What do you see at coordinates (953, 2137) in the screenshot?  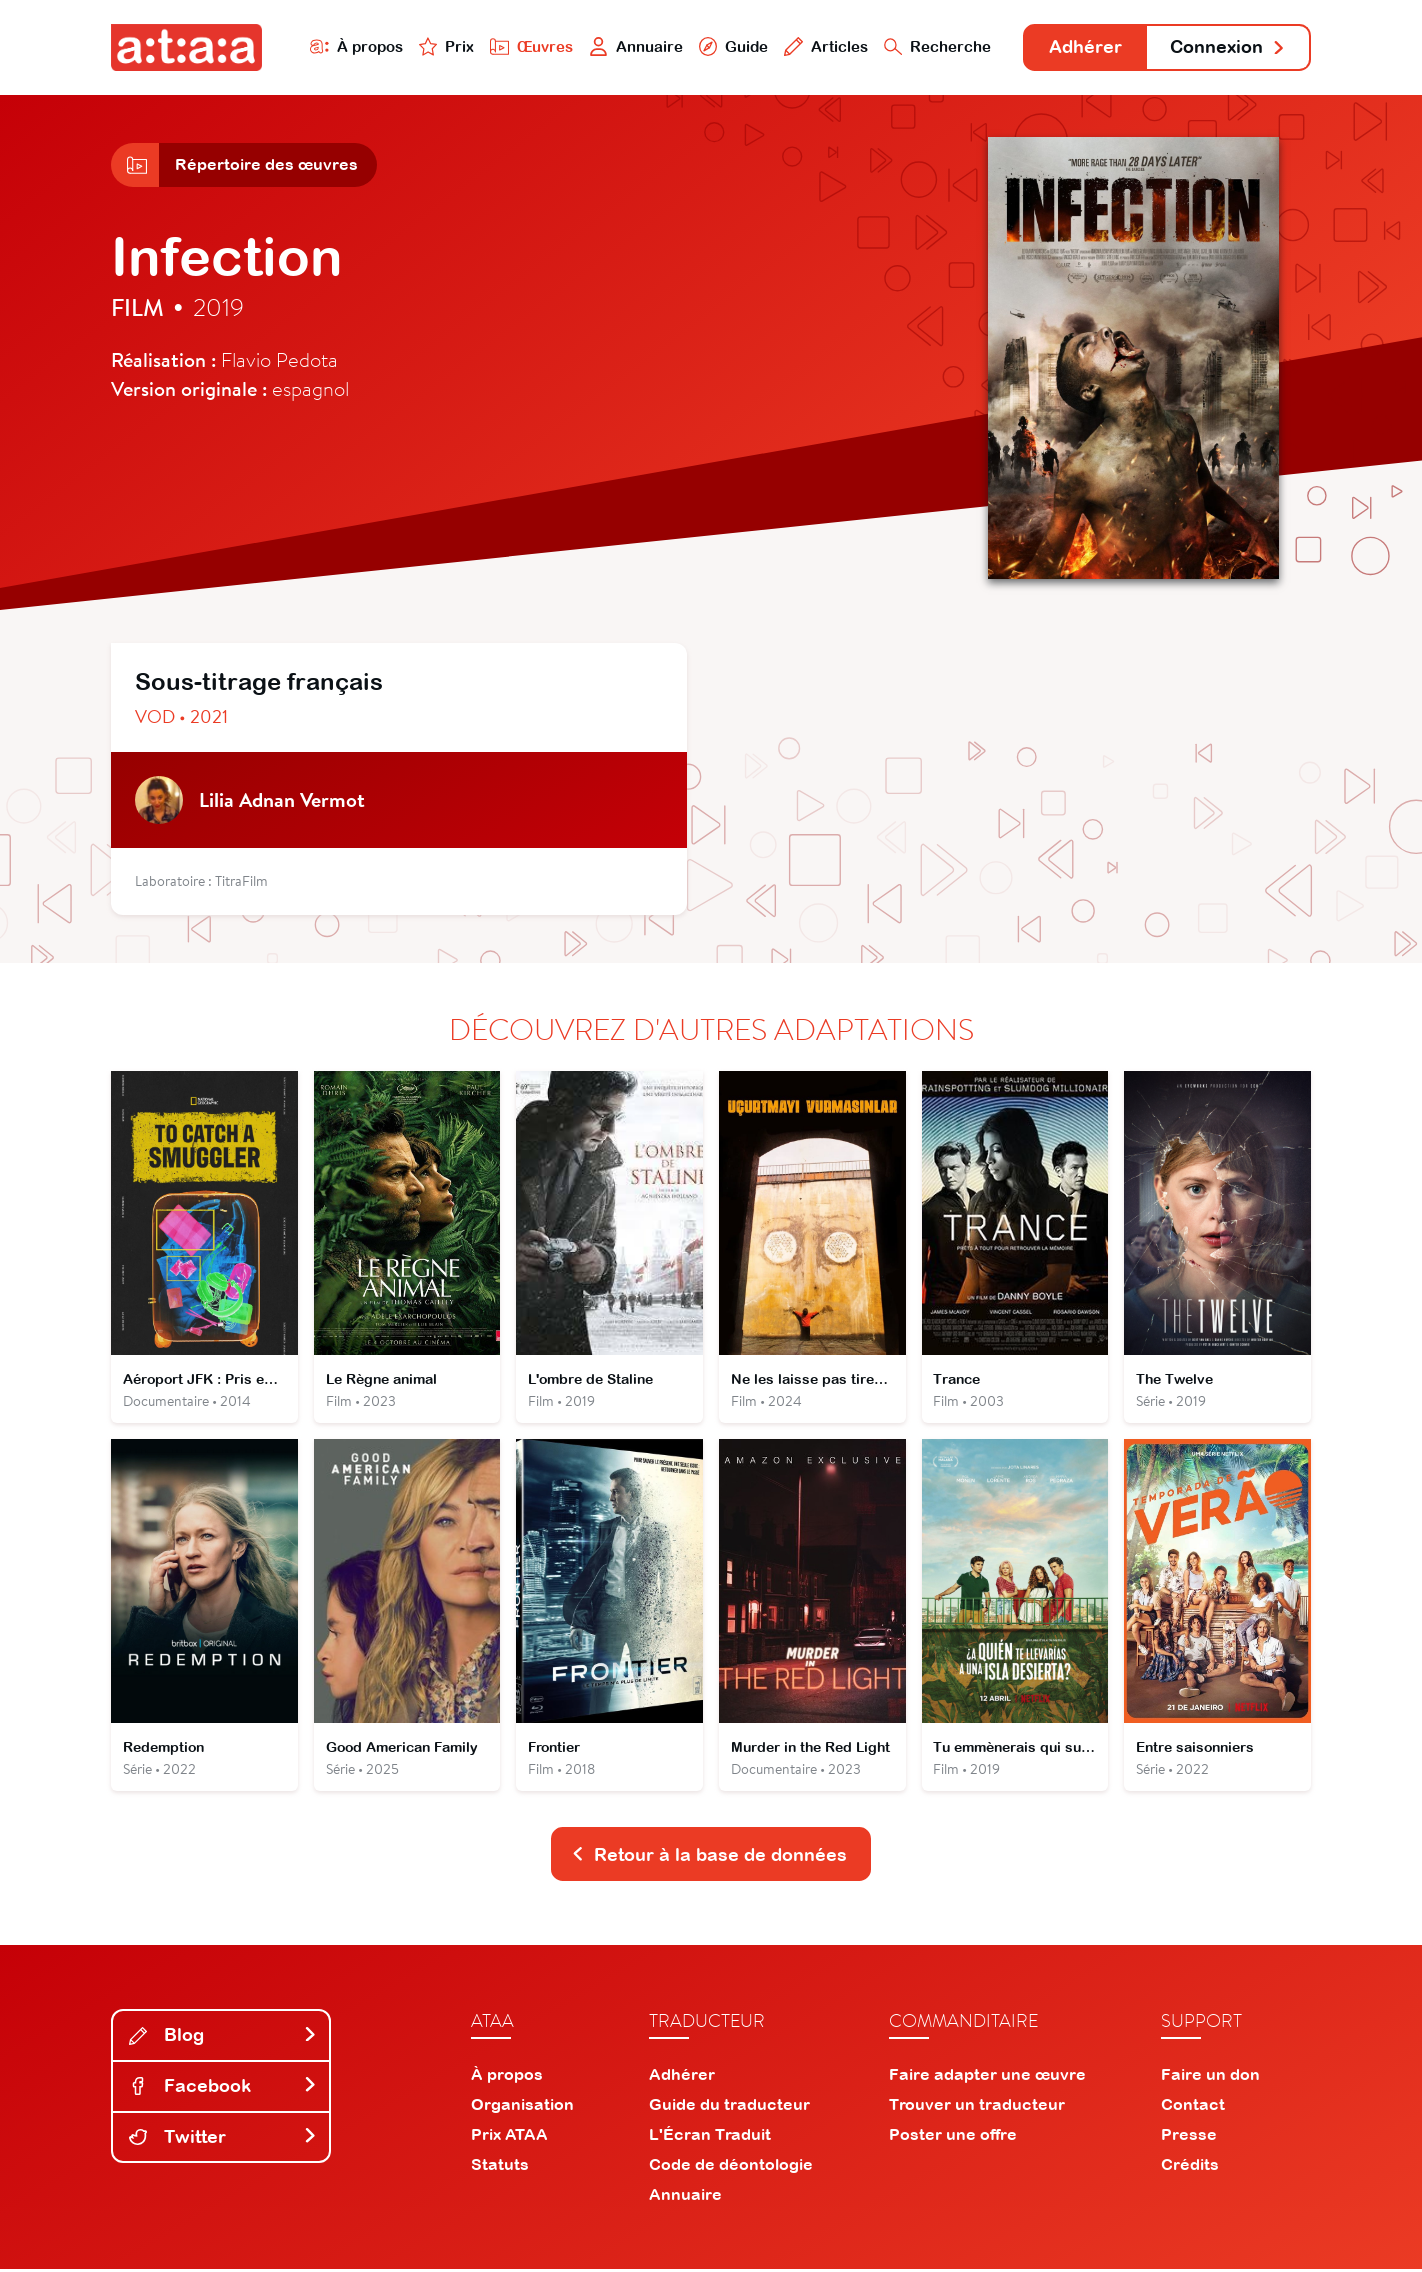 I see `Poster une offre` at bounding box center [953, 2137].